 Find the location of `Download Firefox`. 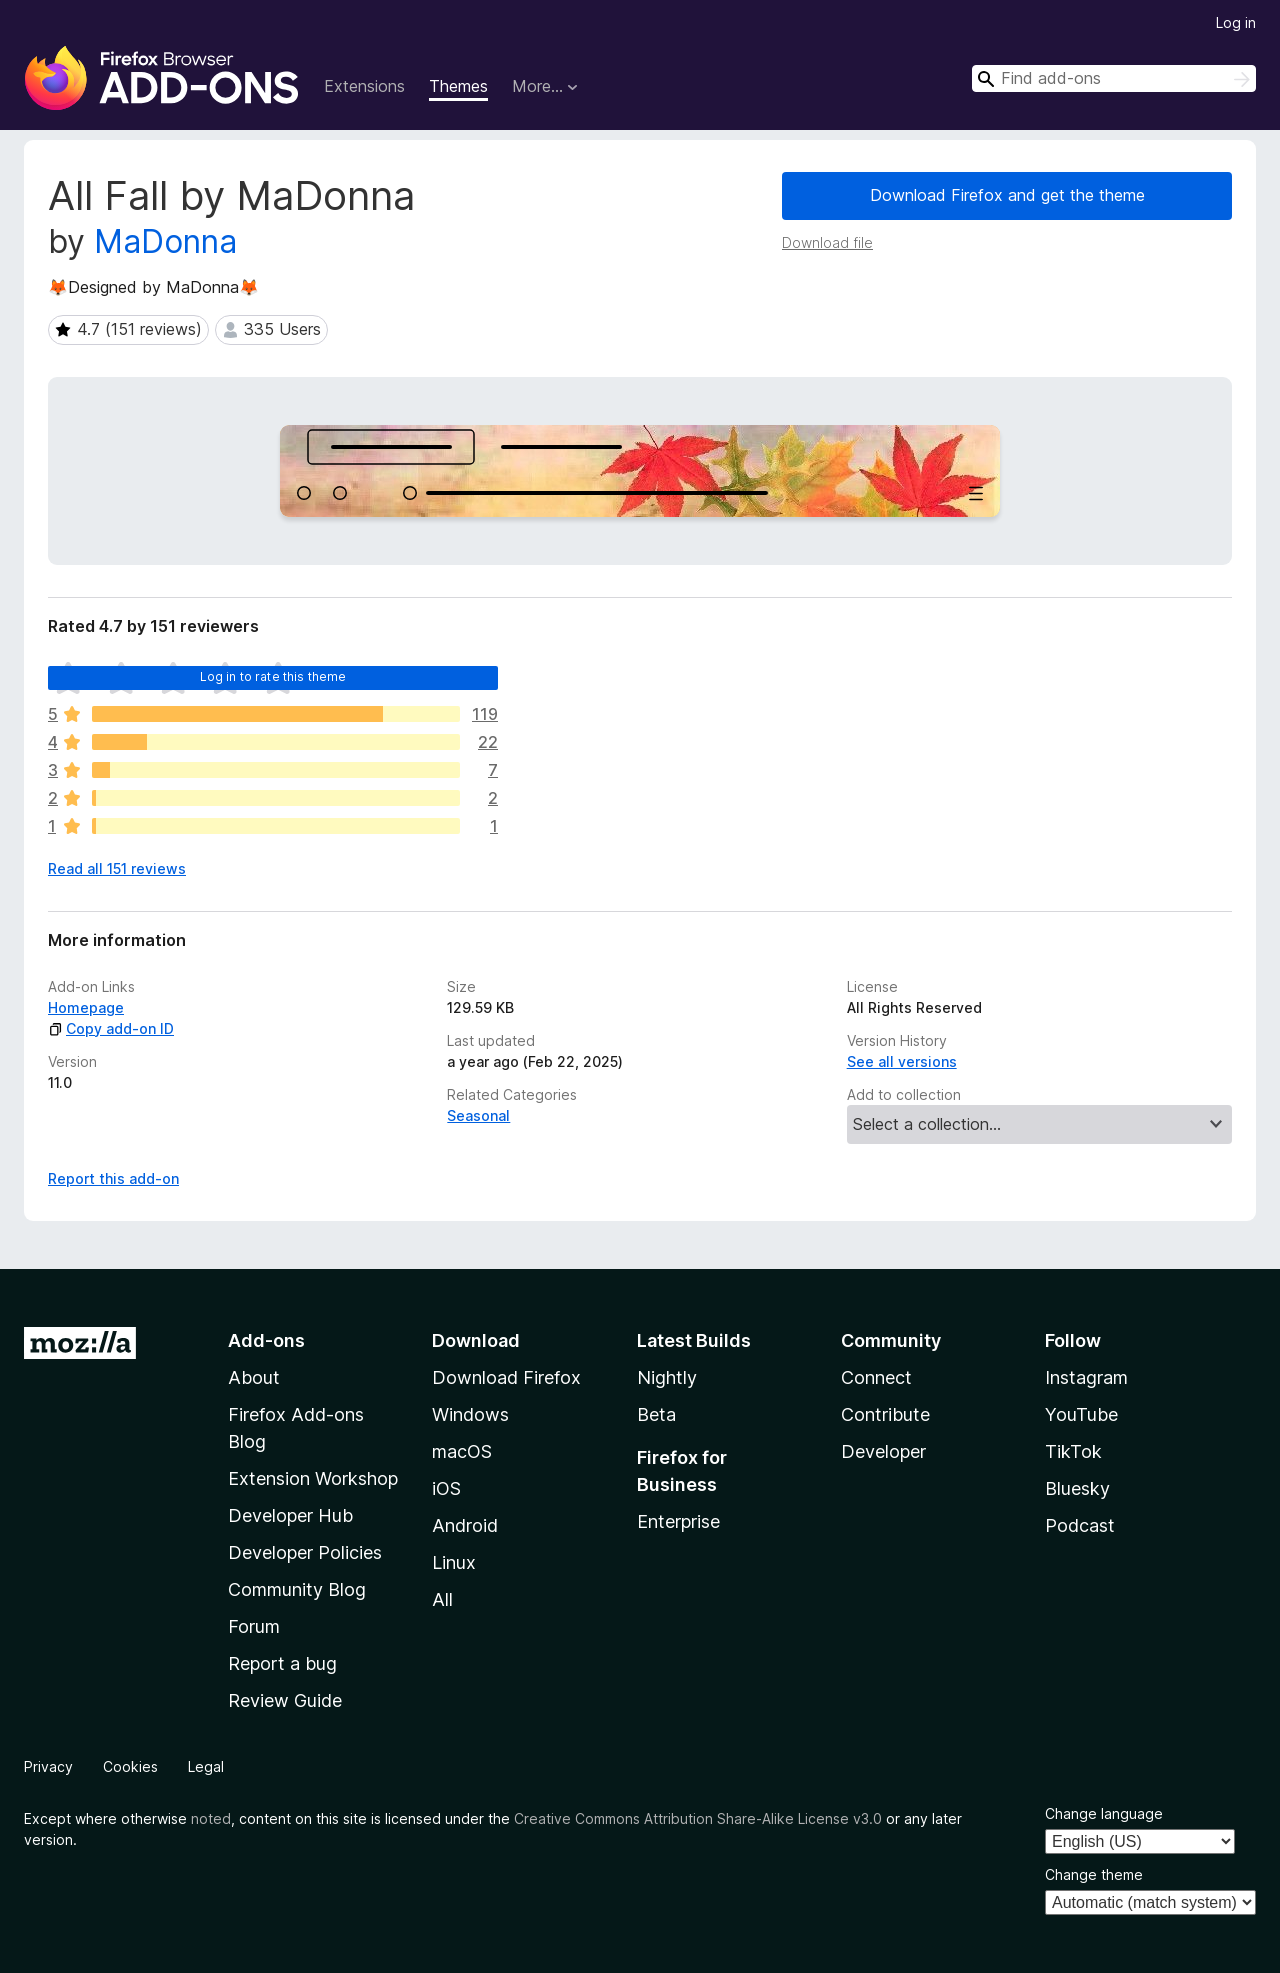

Download Firefox is located at coordinates (506, 1377).